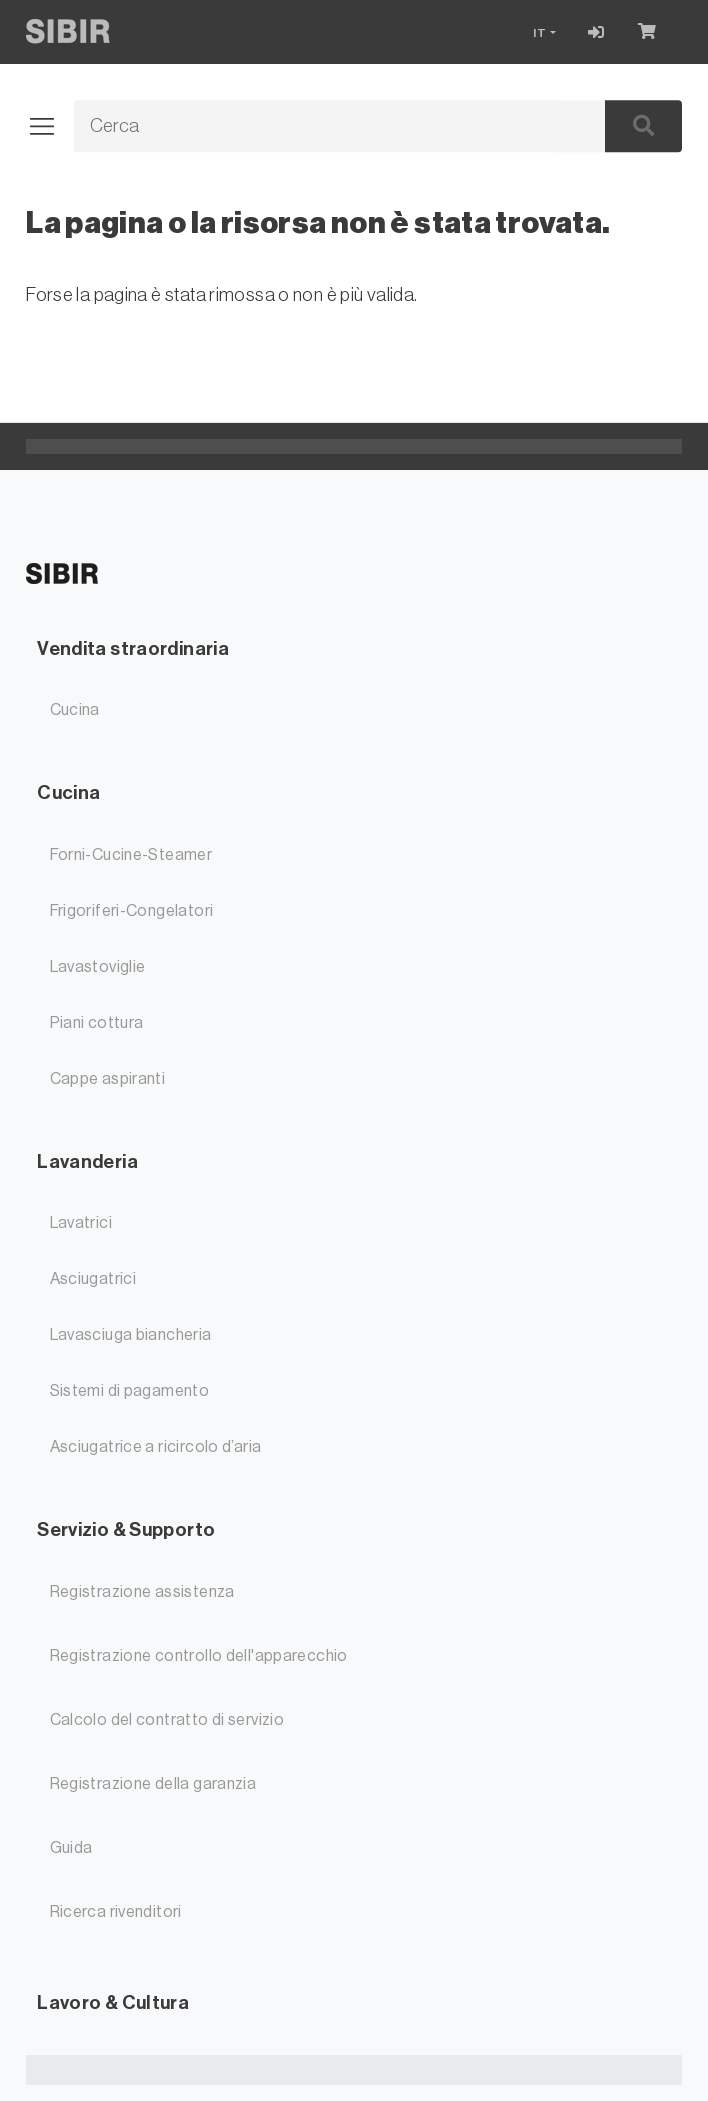  What do you see at coordinates (50, 127) in the screenshot?
I see `[Aprire/chiudere la navigazione]` at bounding box center [50, 127].